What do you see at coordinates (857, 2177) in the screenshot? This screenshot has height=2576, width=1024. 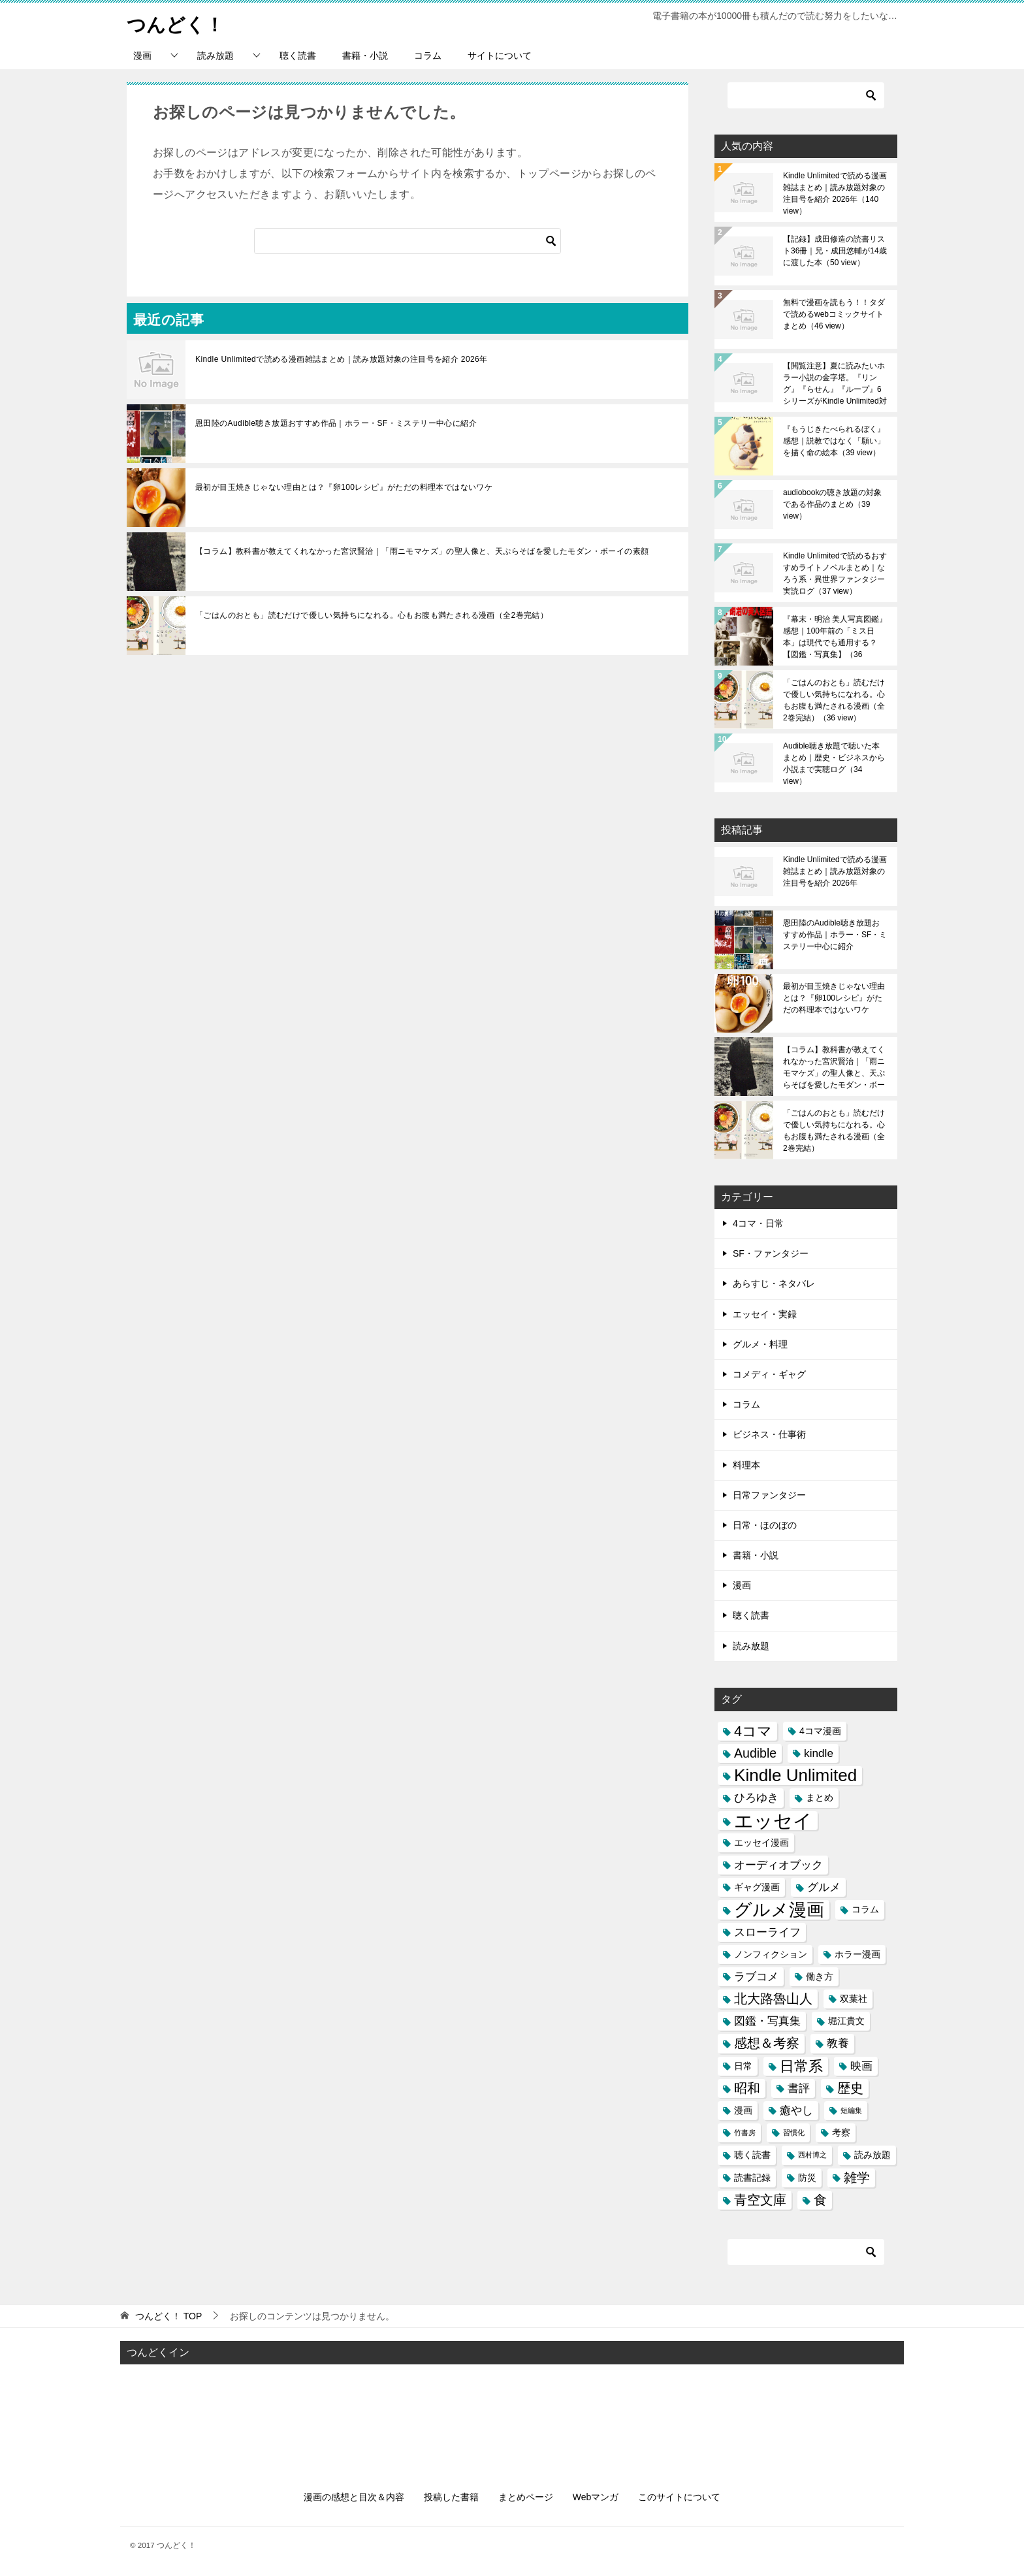 I see `雑学 [雑学 (5個の項目)]` at bounding box center [857, 2177].